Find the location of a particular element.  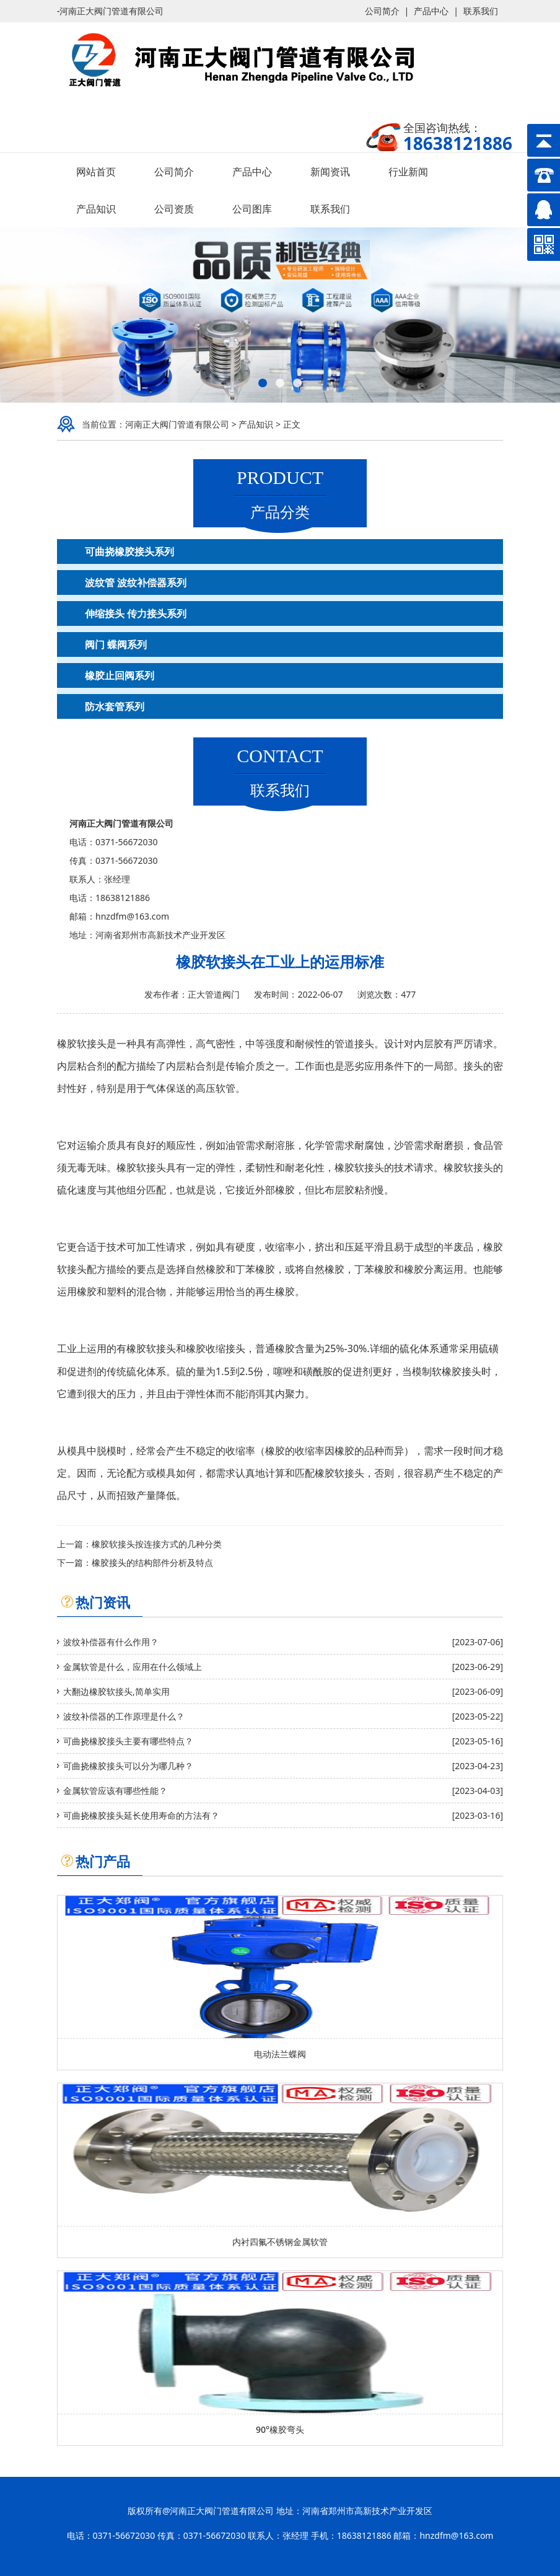

可曲挠橡胶接头延长使用寿命的方法有？ is located at coordinates (141, 1815).